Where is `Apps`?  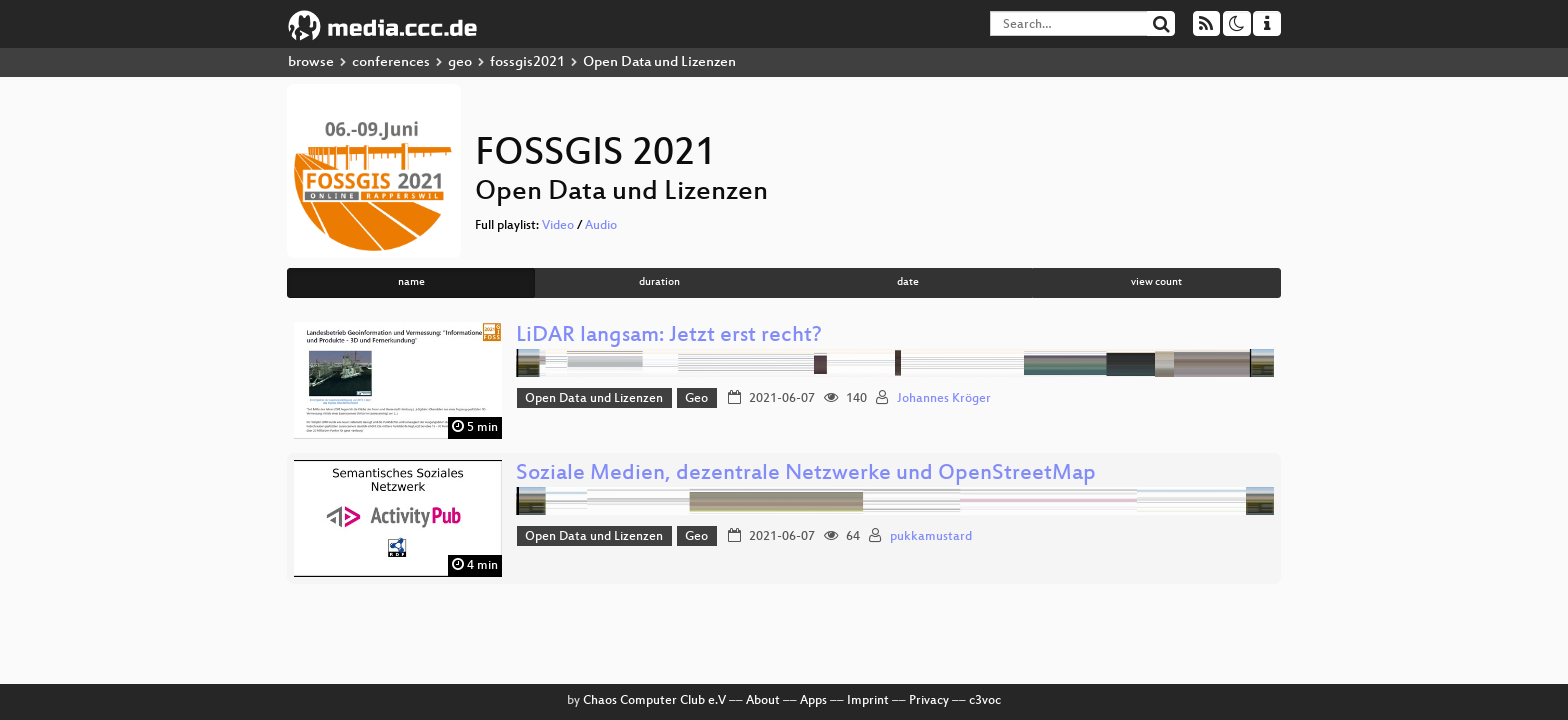
Apps is located at coordinates (813, 701).